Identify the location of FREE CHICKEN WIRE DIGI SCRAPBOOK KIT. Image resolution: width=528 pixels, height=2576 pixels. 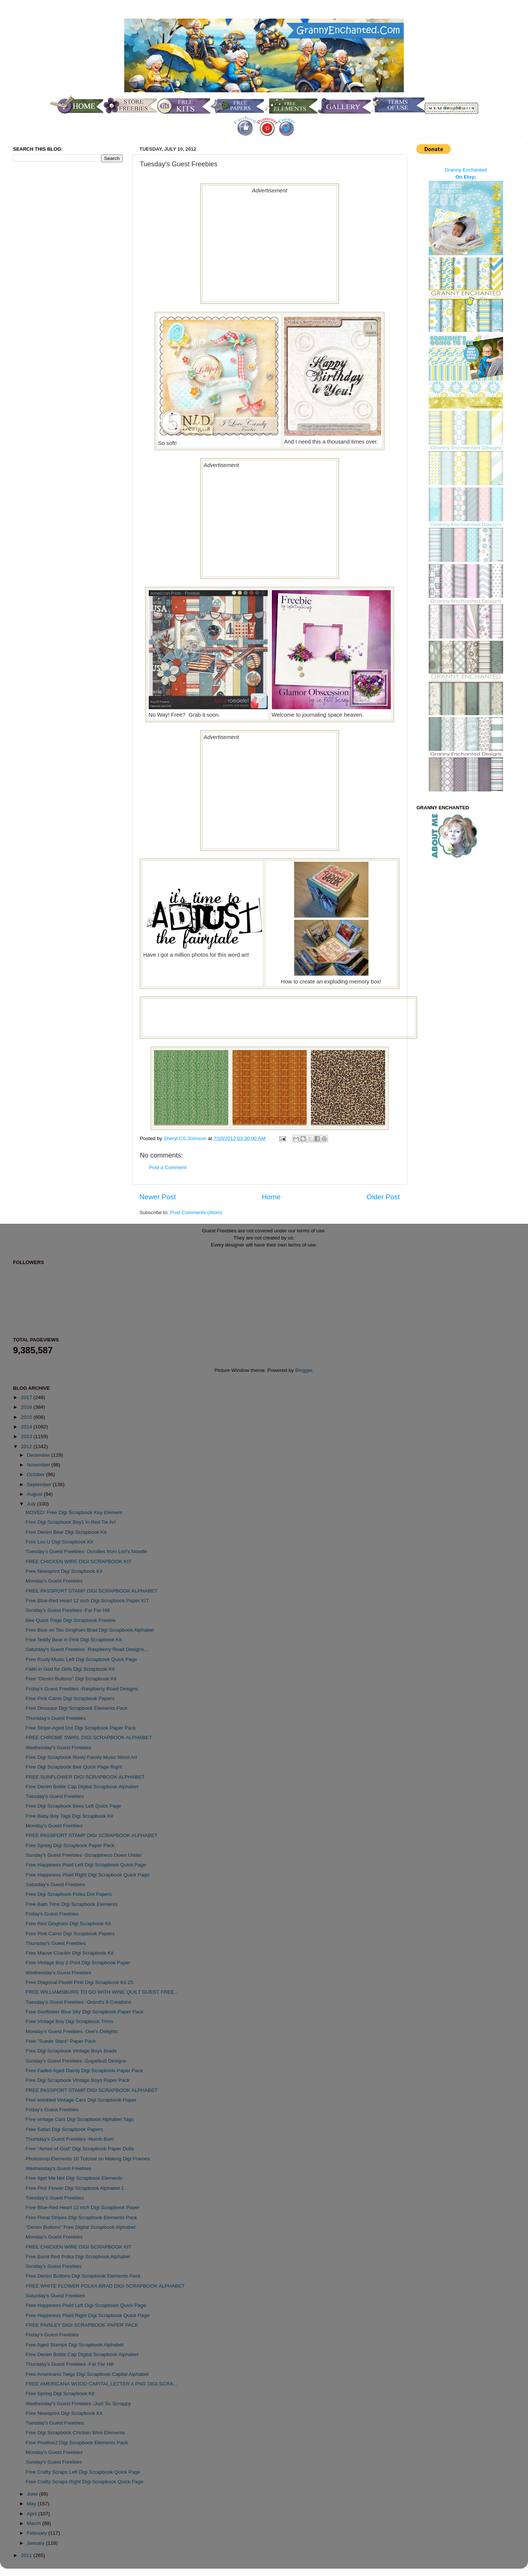
(79, 1561).